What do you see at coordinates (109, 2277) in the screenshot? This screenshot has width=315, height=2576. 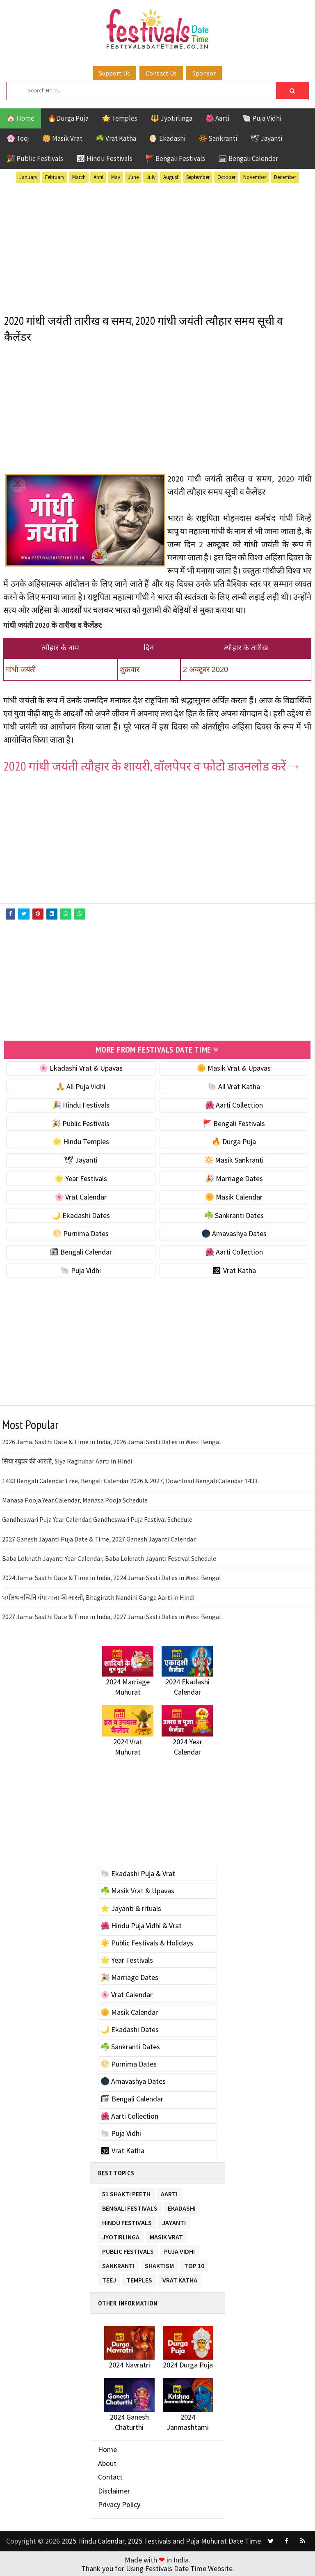 I see `Teej` at bounding box center [109, 2277].